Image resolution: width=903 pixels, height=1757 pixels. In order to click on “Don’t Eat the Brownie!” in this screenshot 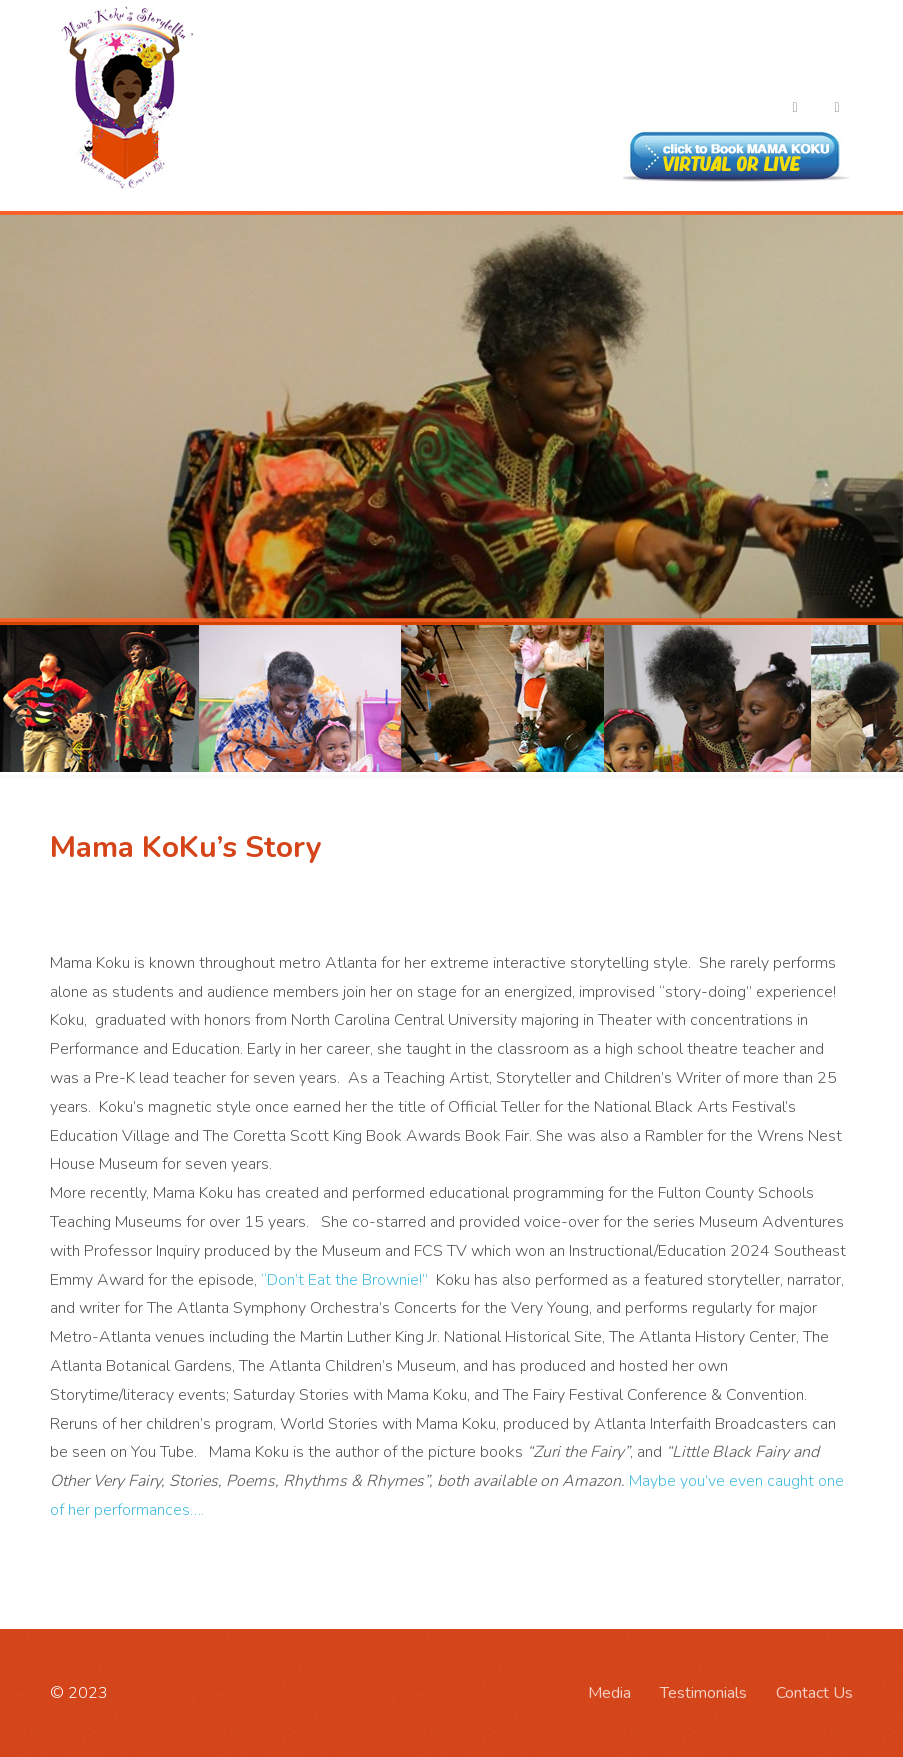, I will do `click(346, 1280)`.